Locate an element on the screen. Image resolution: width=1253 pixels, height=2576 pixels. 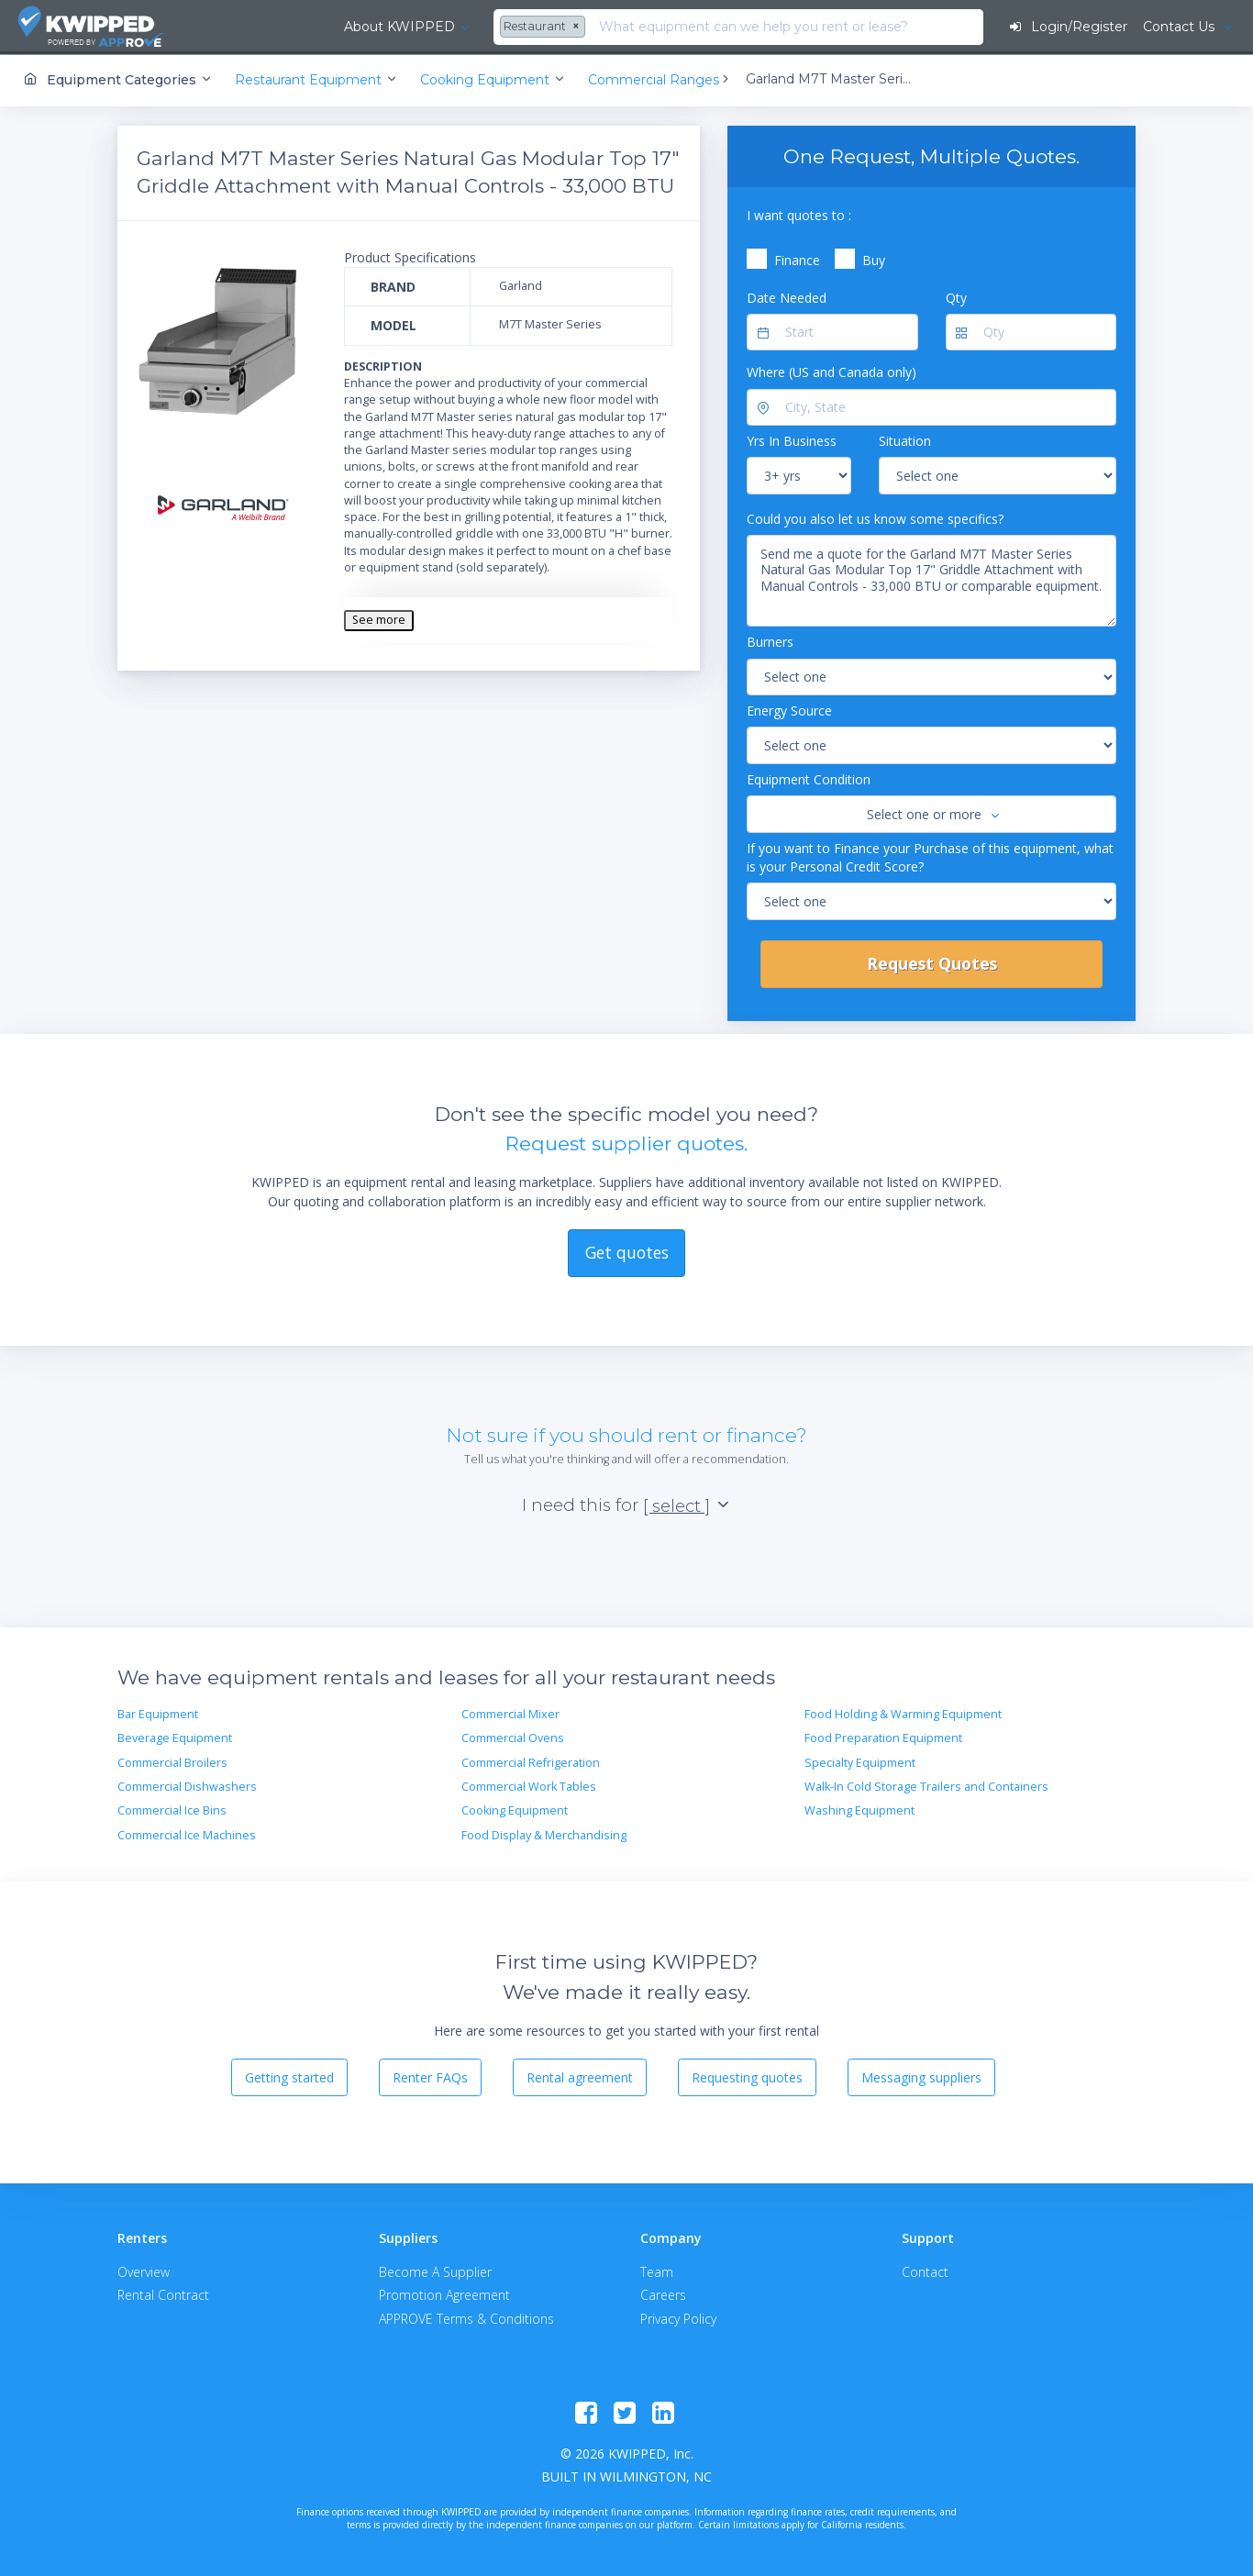
Team is located at coordinates (656, 2271).